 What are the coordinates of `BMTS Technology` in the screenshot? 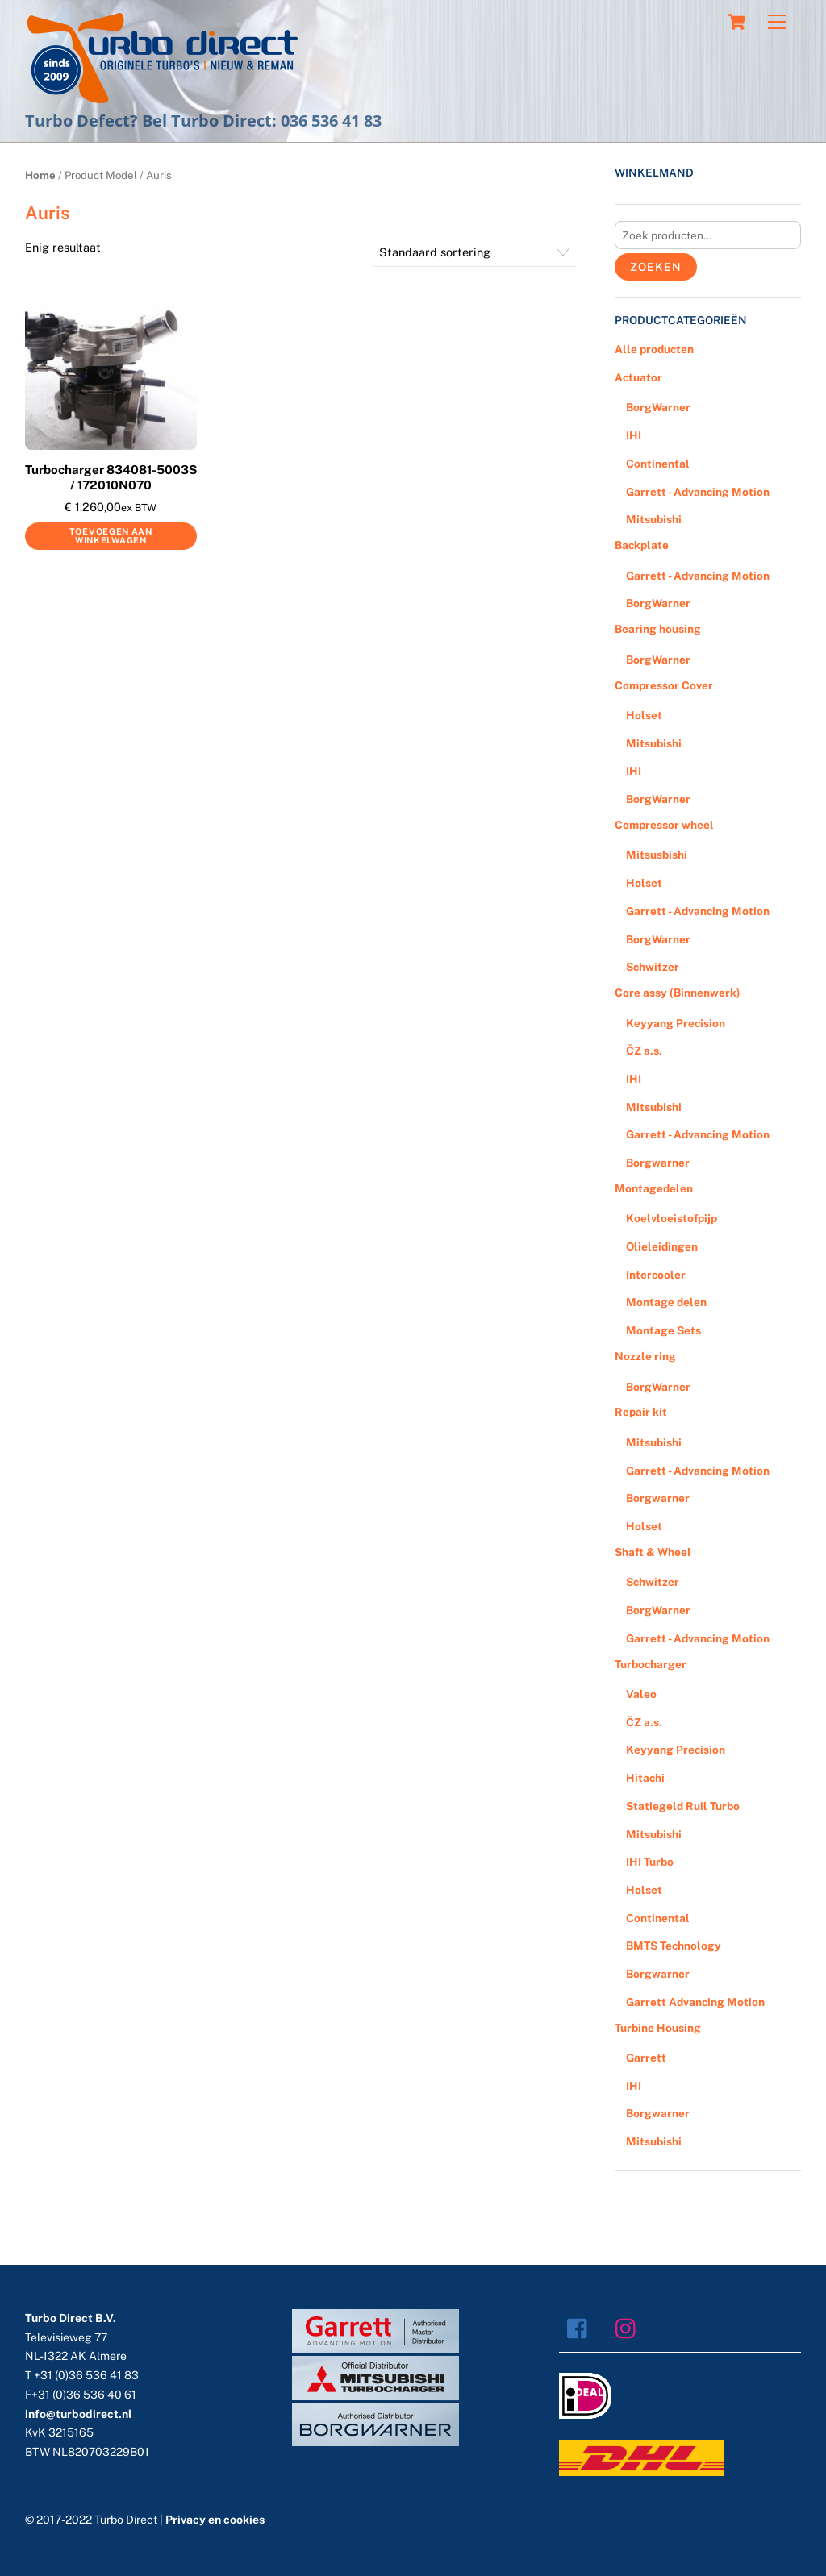 It's located at (673, 1945).